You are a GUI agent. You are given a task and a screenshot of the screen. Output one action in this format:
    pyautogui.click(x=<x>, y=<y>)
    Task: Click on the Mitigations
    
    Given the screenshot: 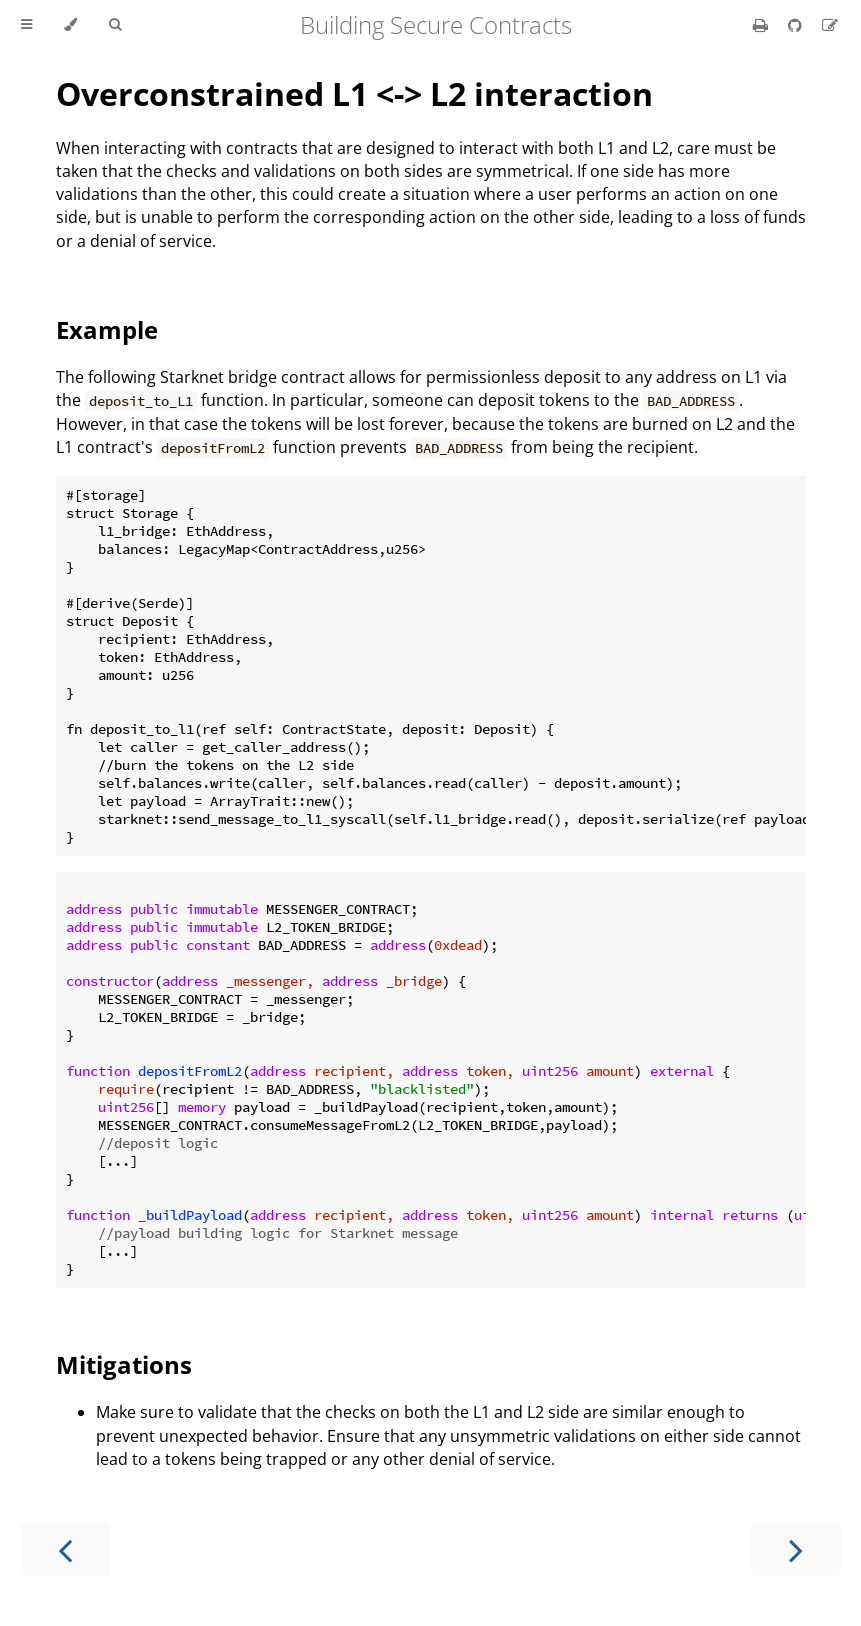 What is the action you would take?
    pyautogui.click(x=124, y=1364)
    